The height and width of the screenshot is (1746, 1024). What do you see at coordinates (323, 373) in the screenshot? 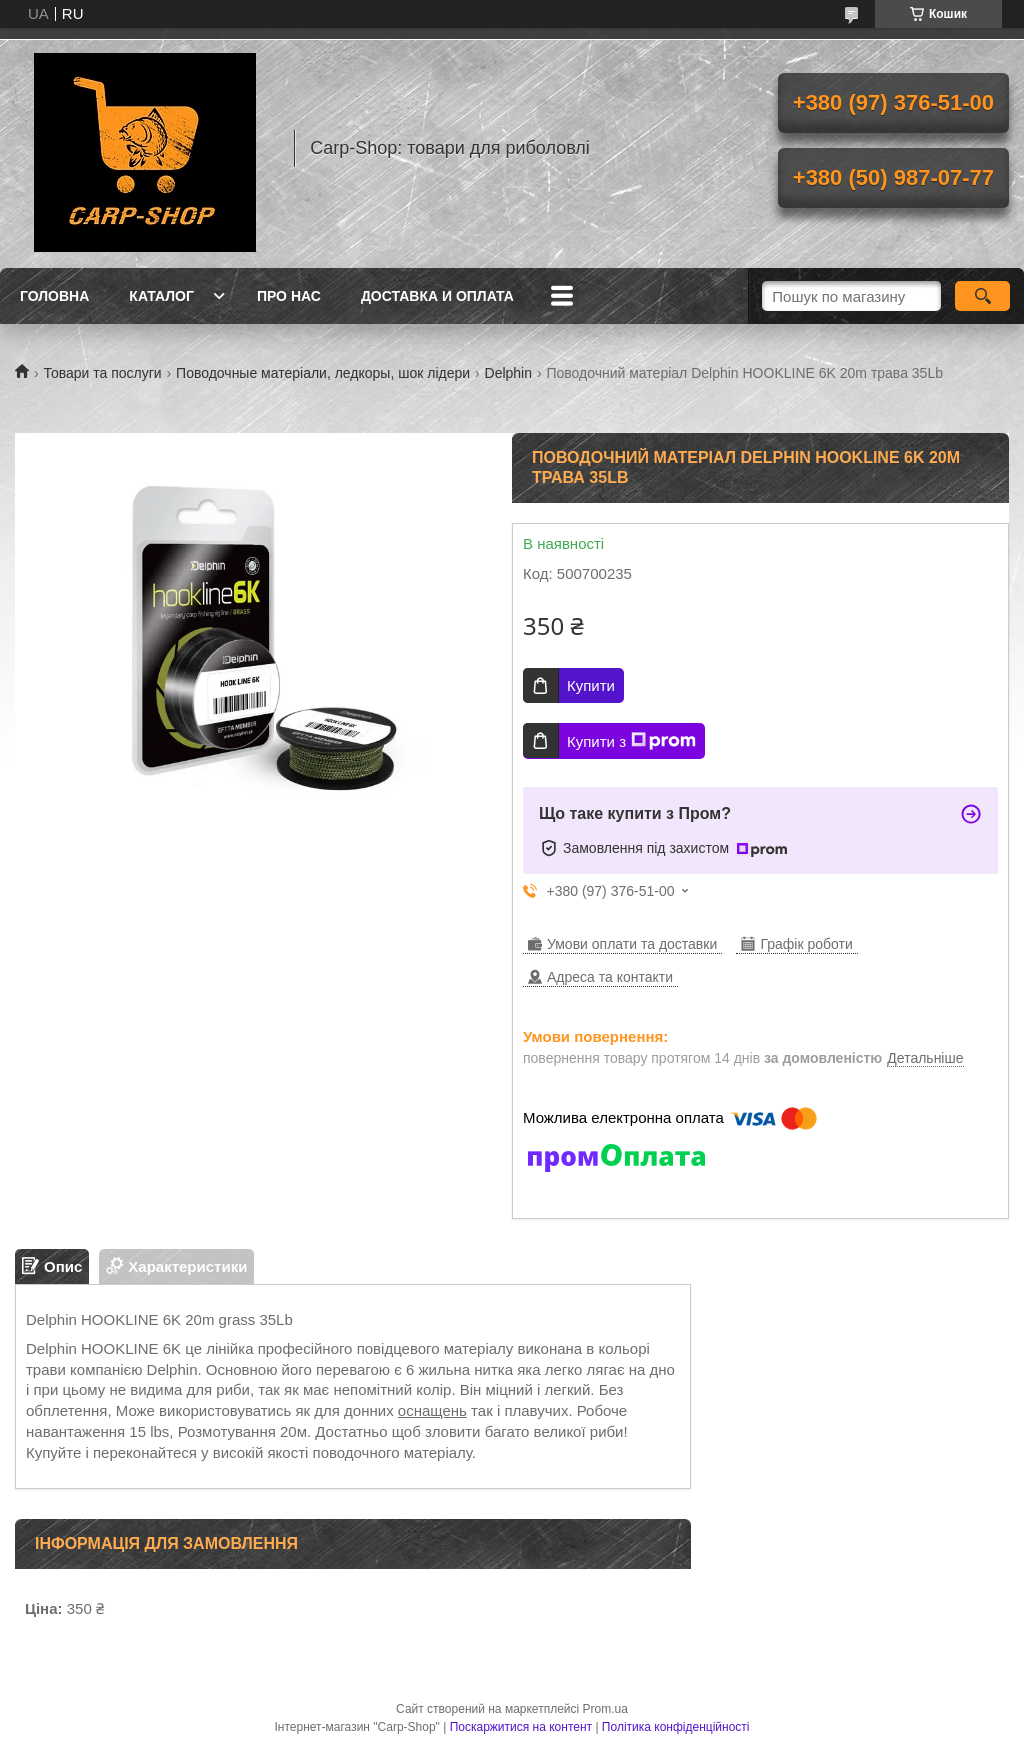
I see `Поводочные матеріали, ледкоры, шок лідери` at bounding box center [323, 373].